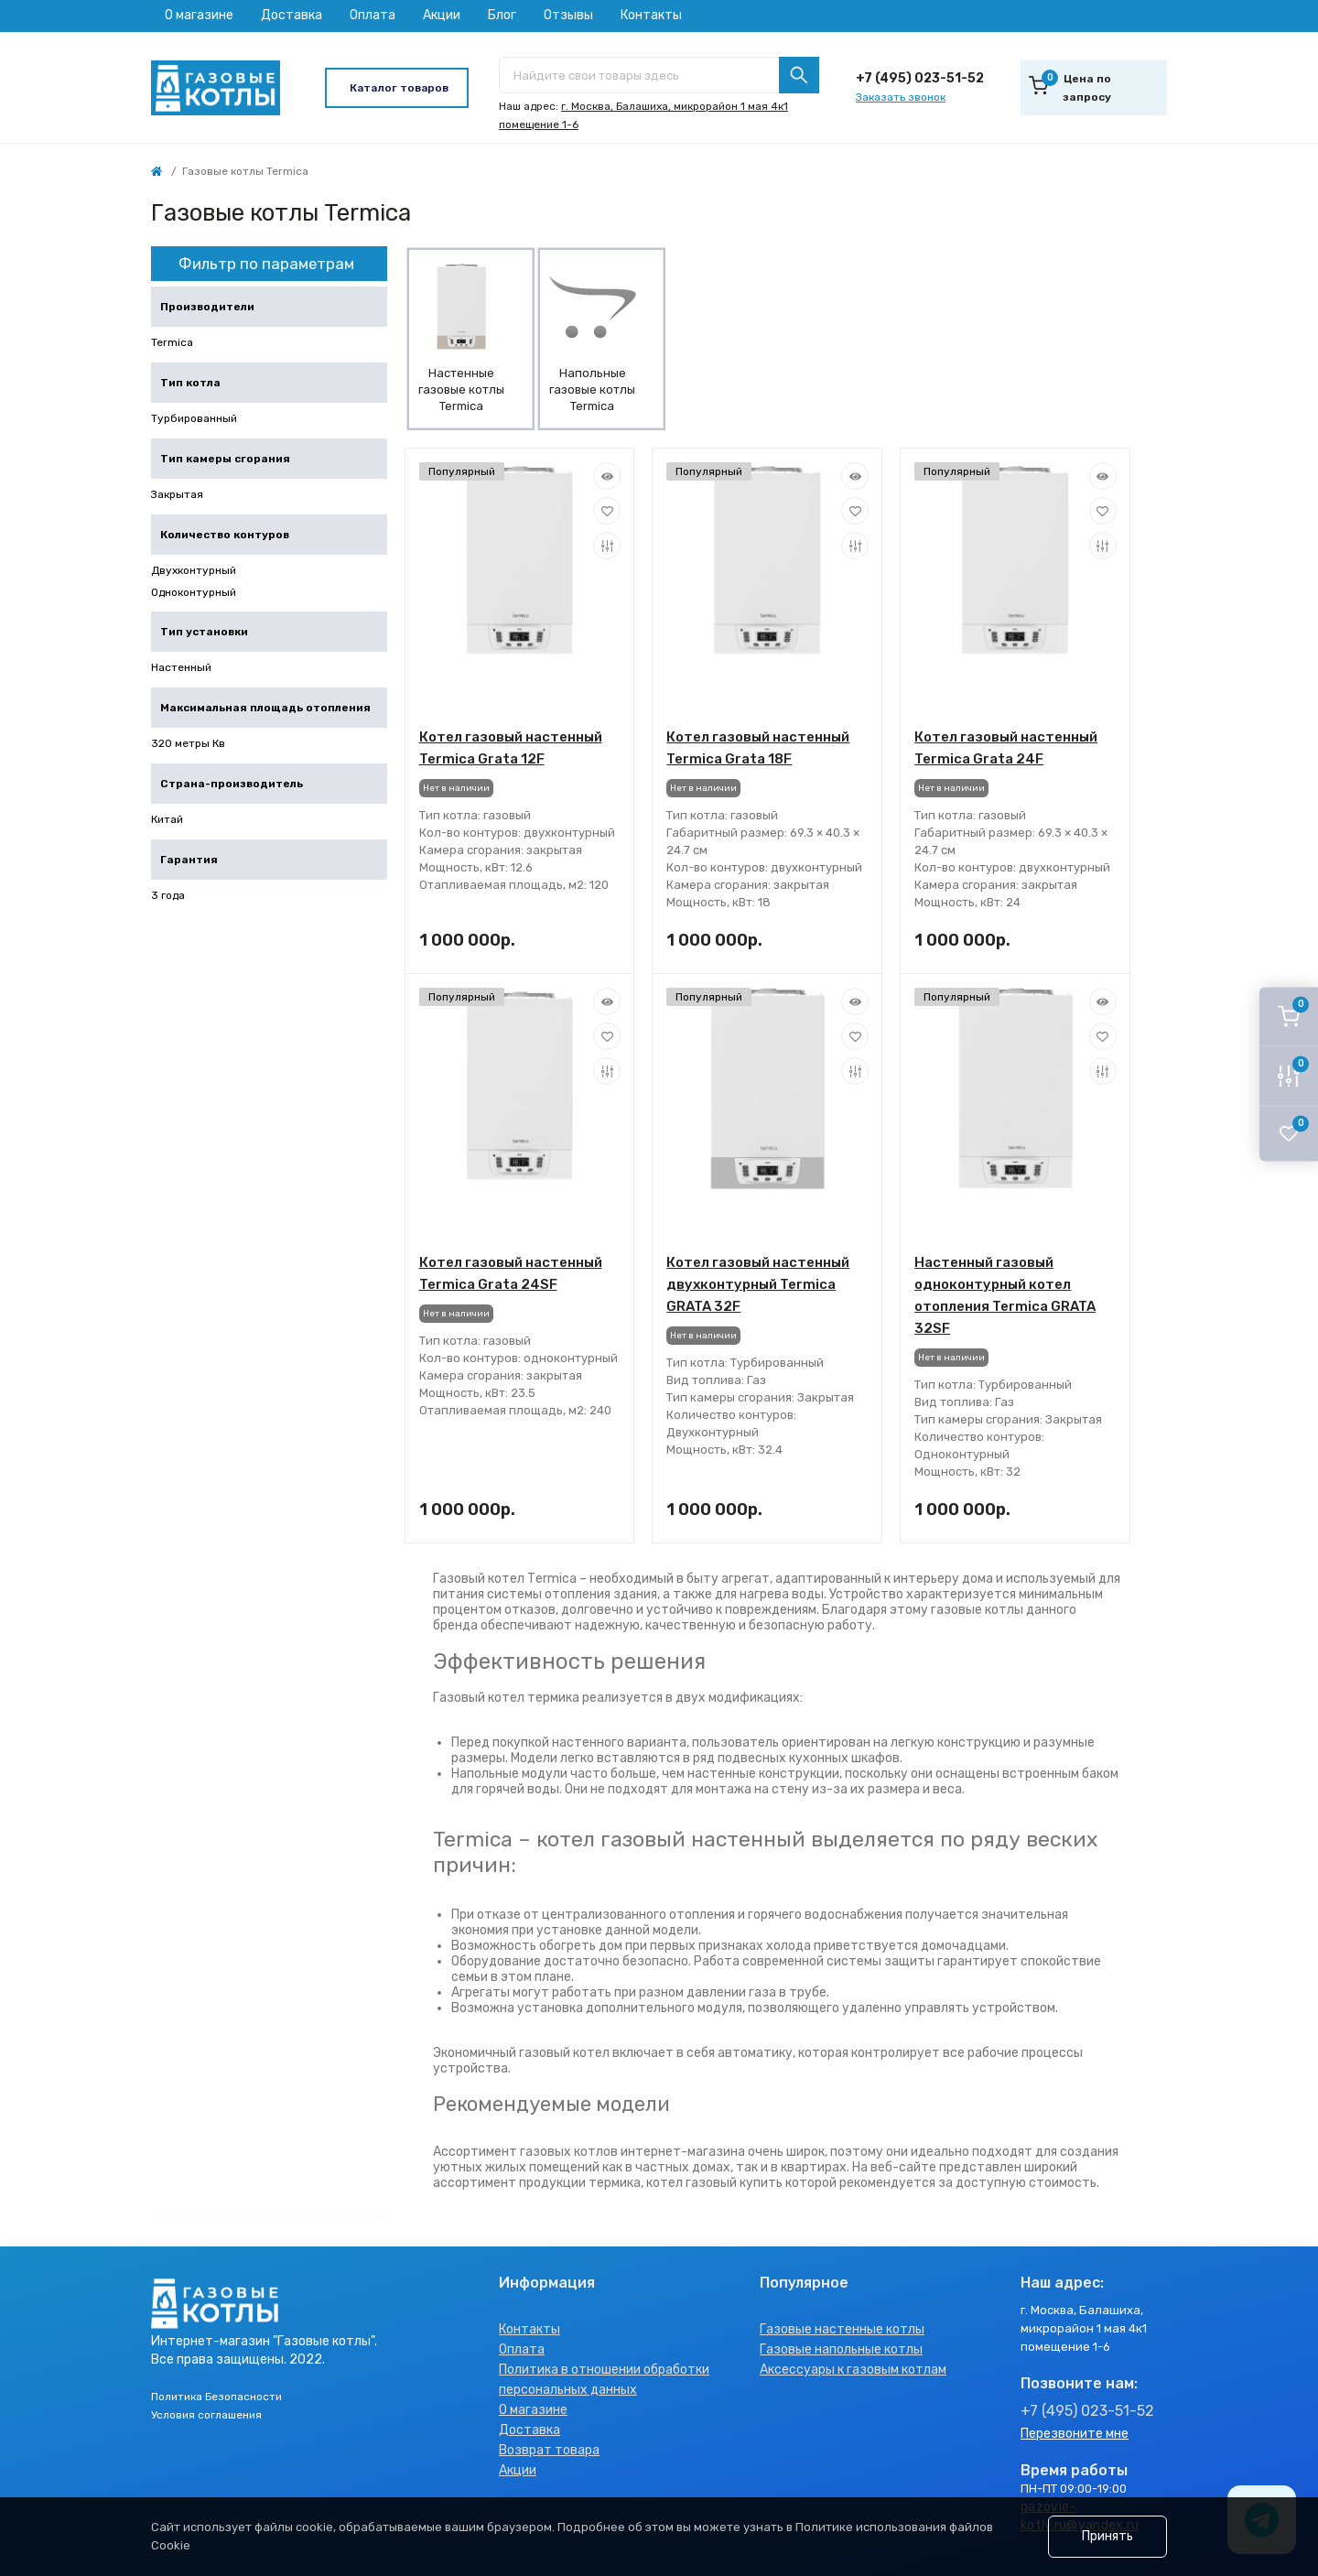 The image size is (1318, 2576). What do you see at coordinates (900, 97) in the screenshot?
I see `Заказать звонок` at bounding box center [900, 97].